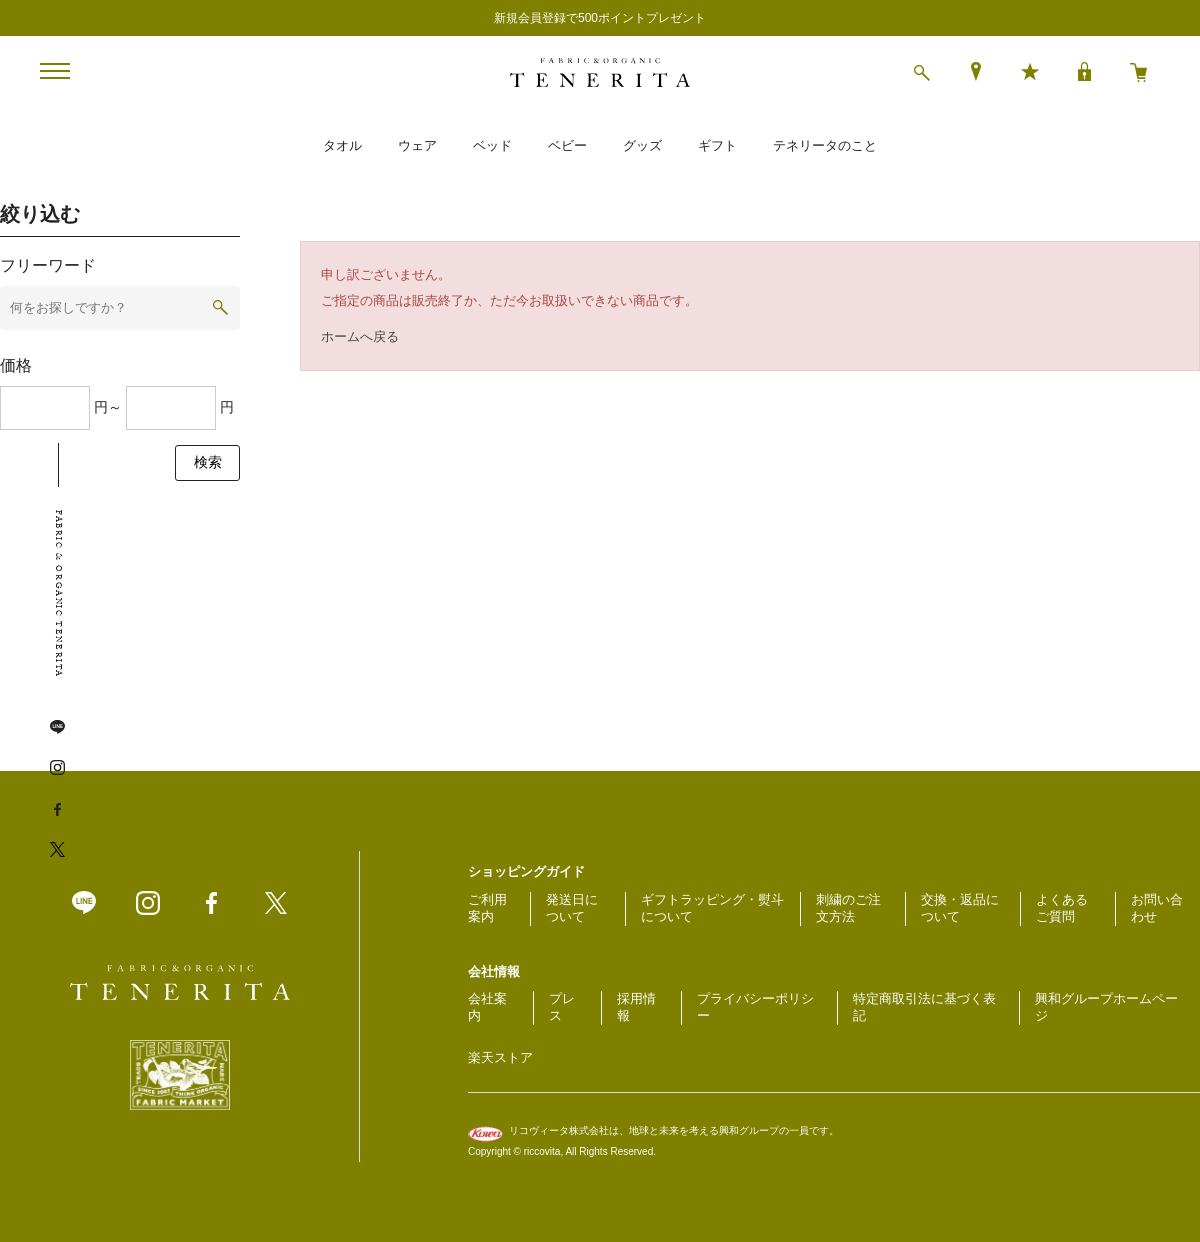  I want to click on ベッド, so click(492, 145).